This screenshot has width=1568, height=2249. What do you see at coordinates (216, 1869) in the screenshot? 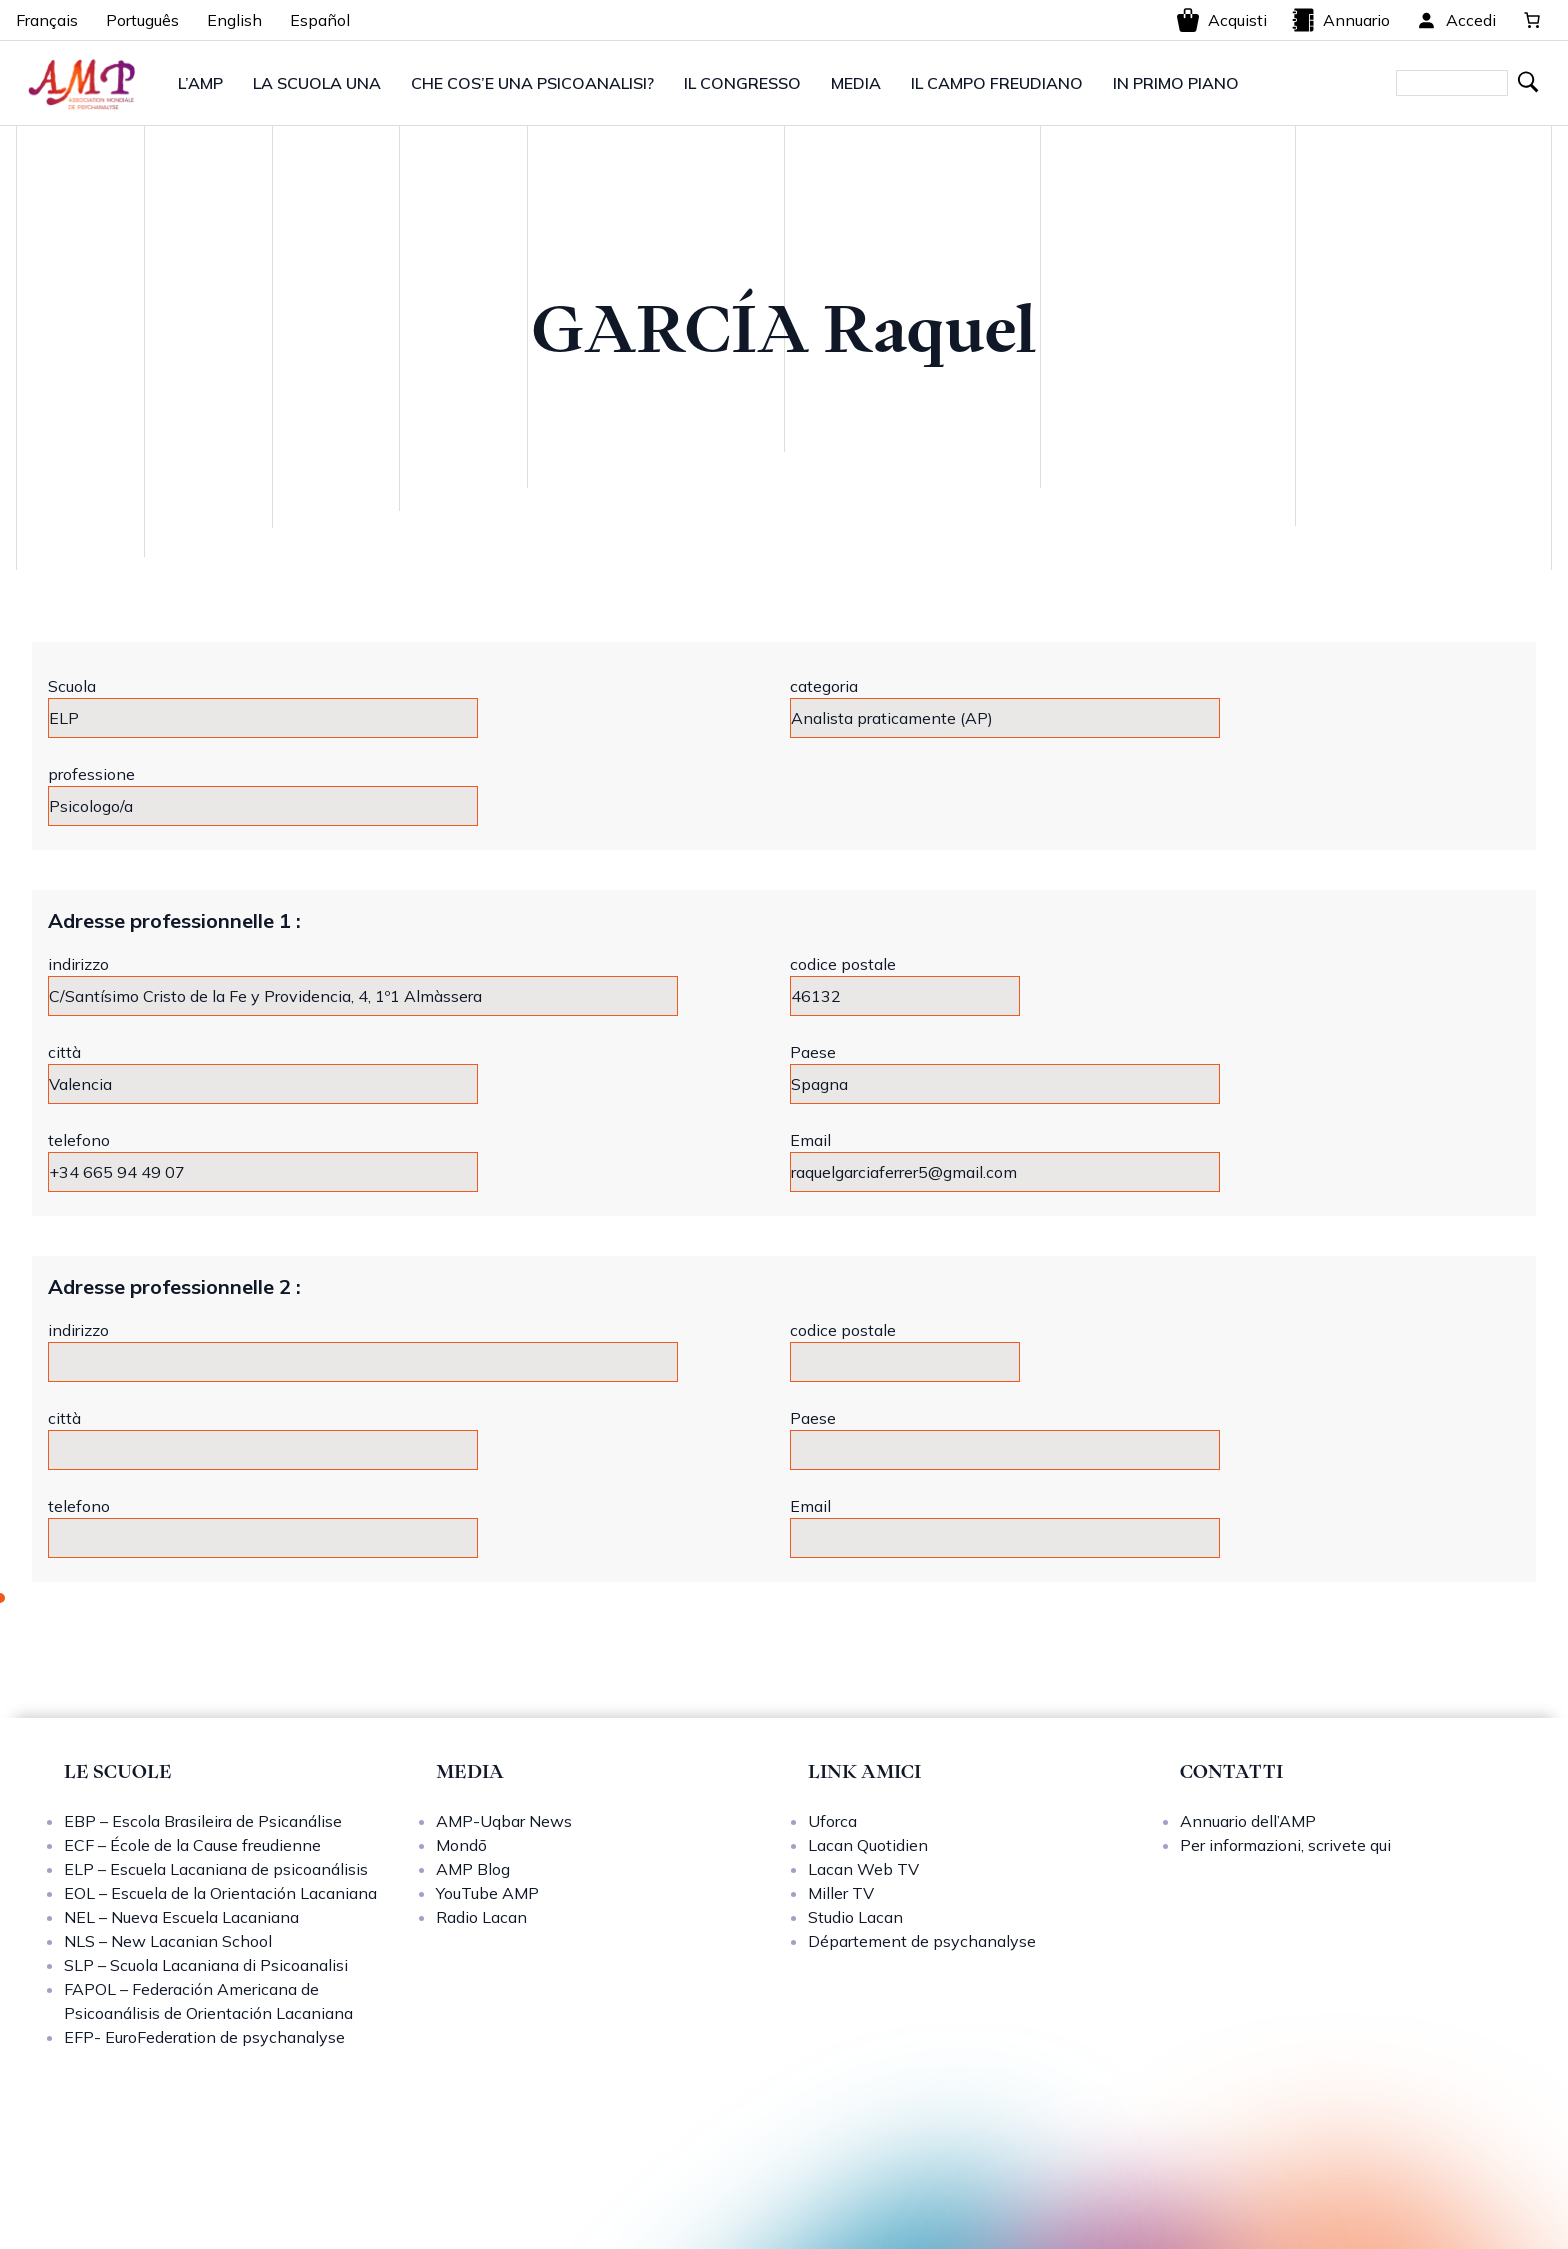
I see `ELP – Escuela Lacaniana de psicoanálisis` at bounding box center [216, 1869].